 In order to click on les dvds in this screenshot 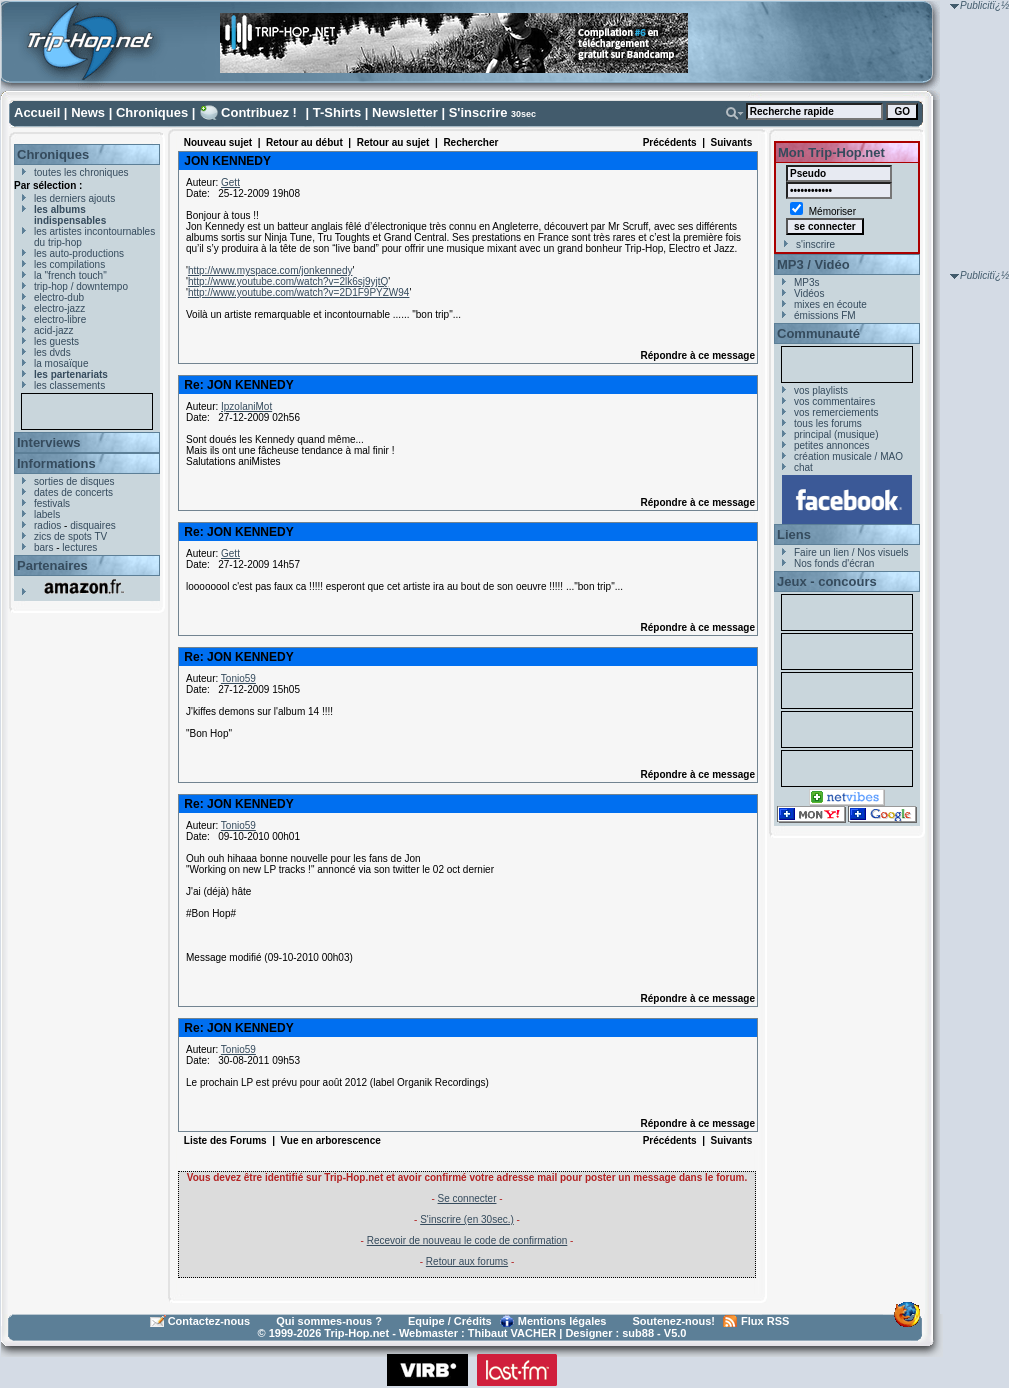, I will do `click(52, 352)`.